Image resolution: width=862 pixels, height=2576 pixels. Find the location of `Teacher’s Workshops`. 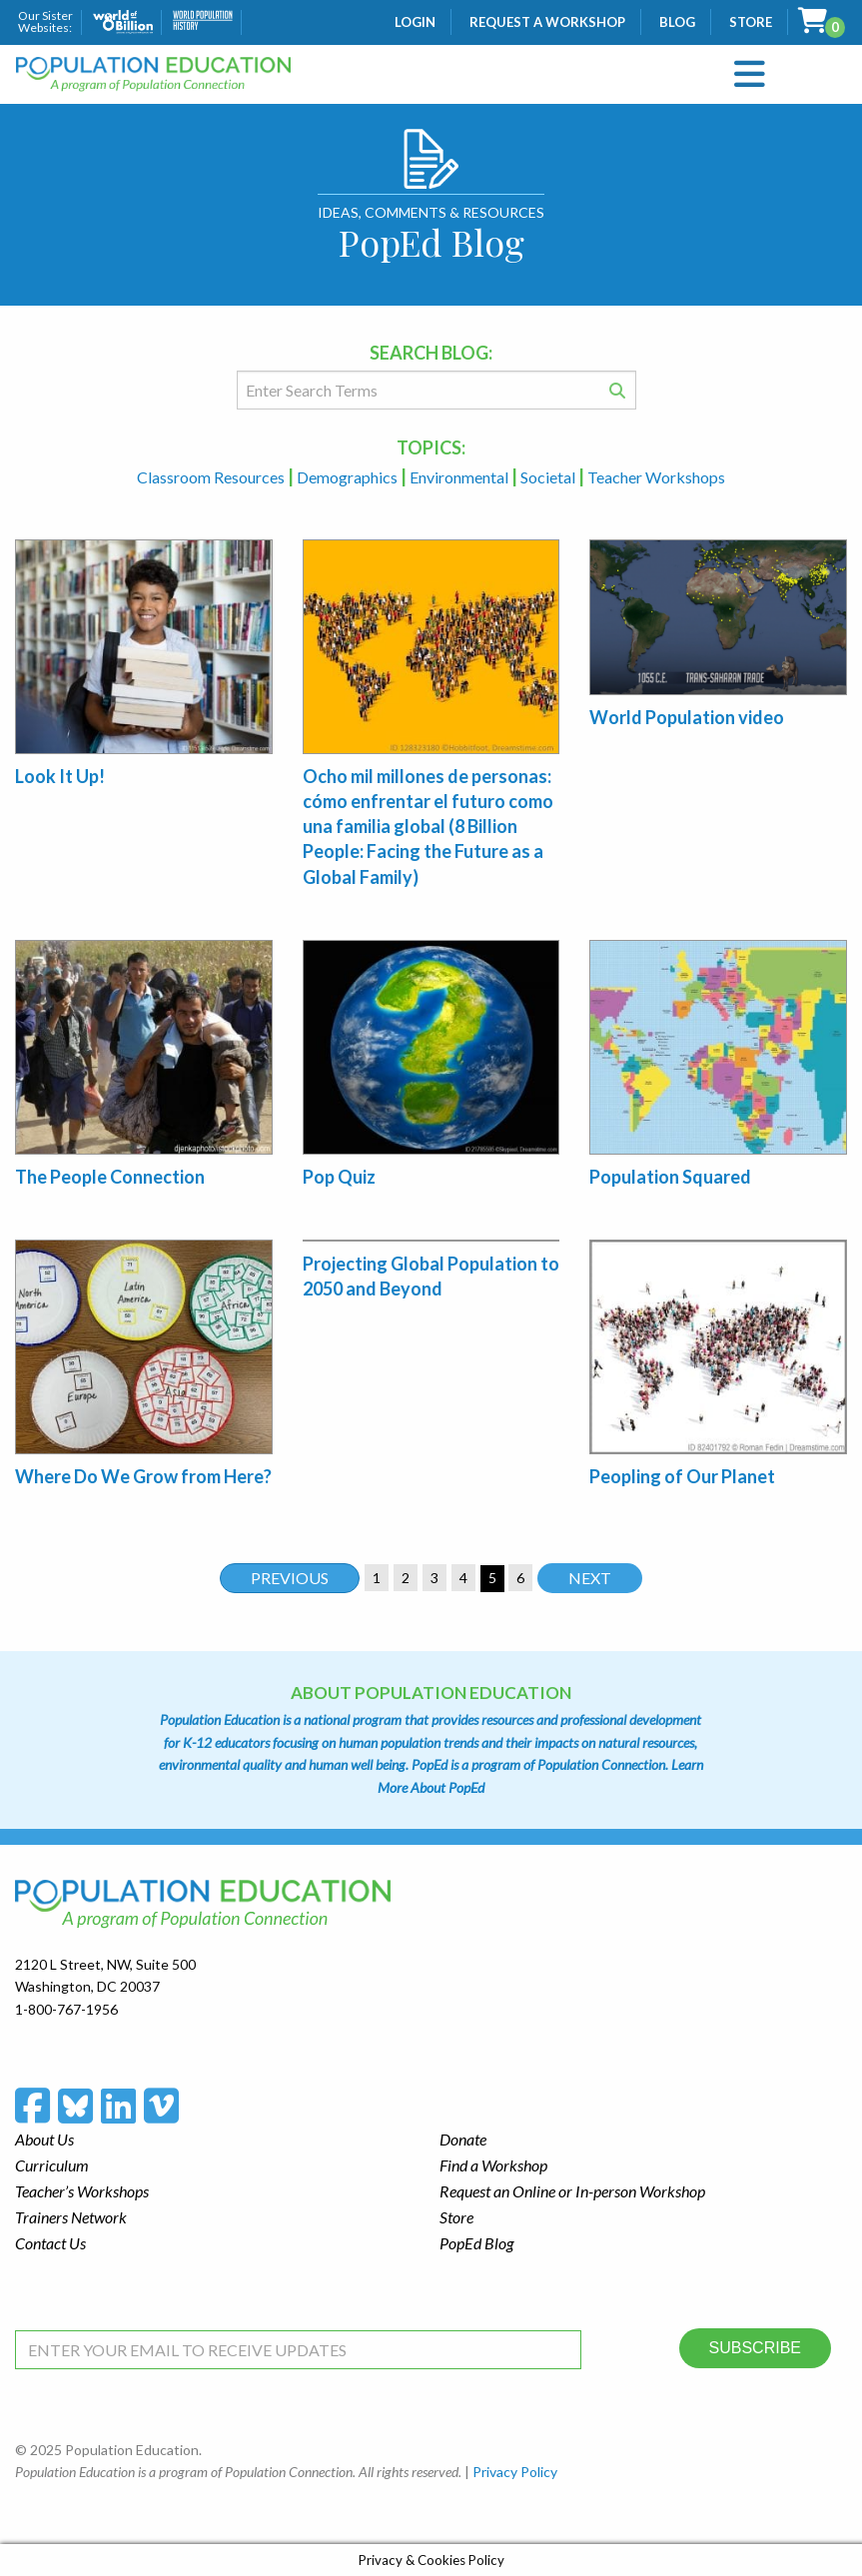

Teacher’s Workshops is located at coordinates (82, 2190).